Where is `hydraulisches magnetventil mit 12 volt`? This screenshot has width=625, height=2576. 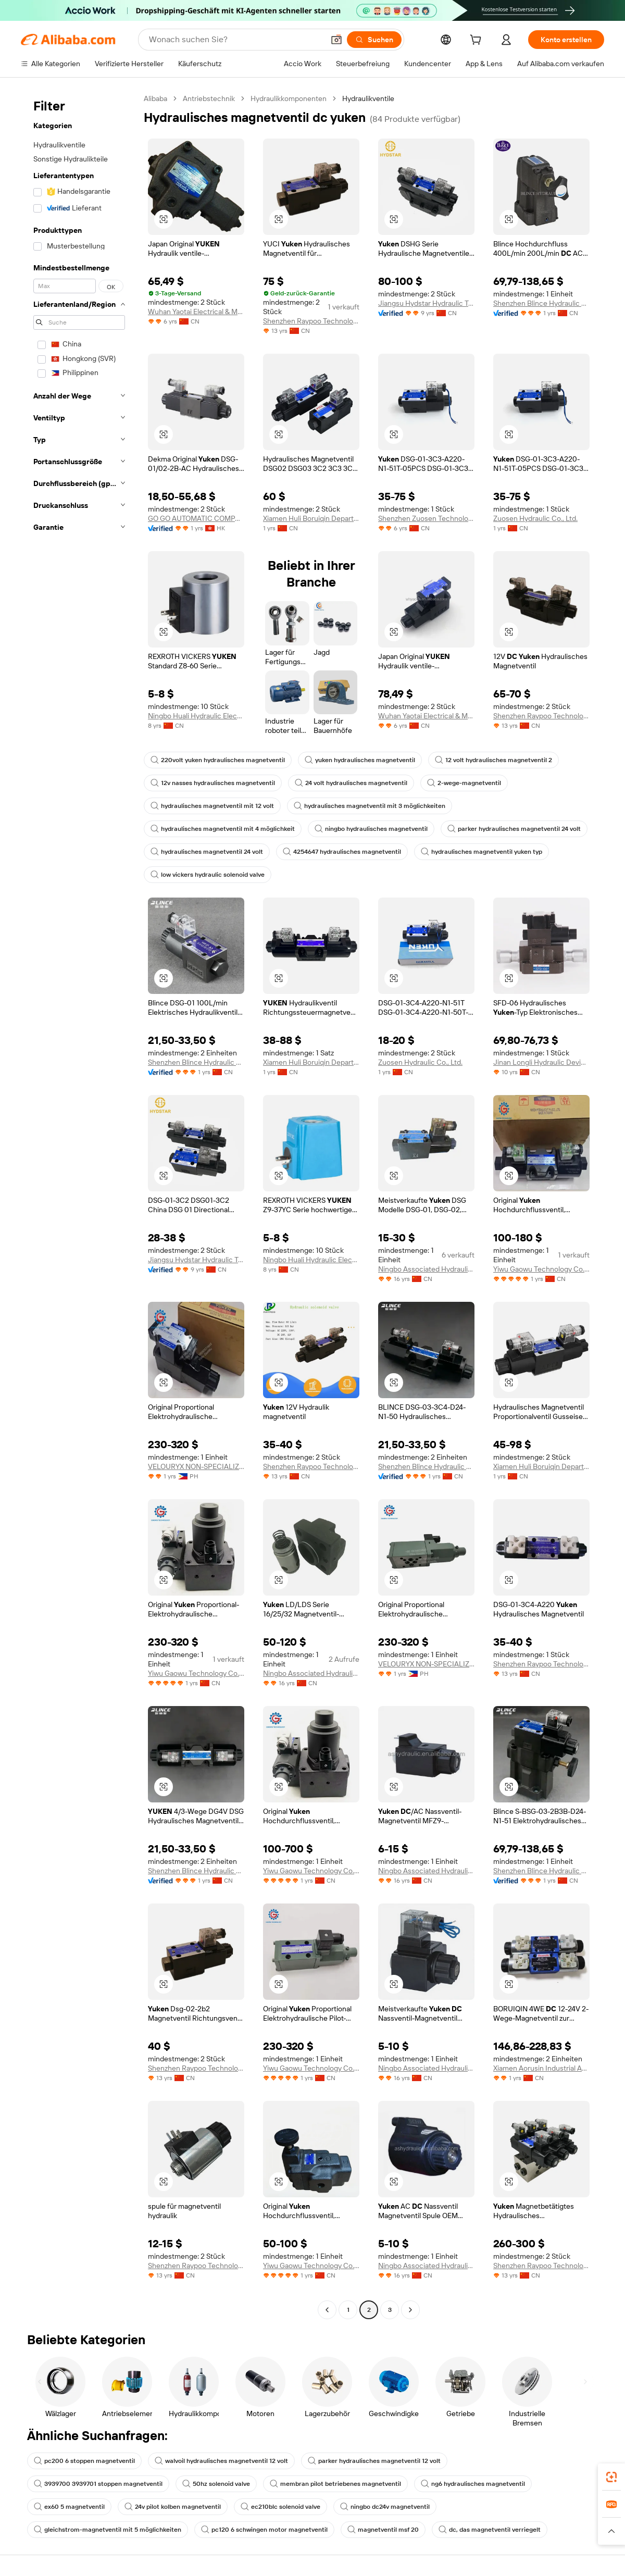 hydraulisches magnetventil mit 12 volt is located at coordinates (212, 806).